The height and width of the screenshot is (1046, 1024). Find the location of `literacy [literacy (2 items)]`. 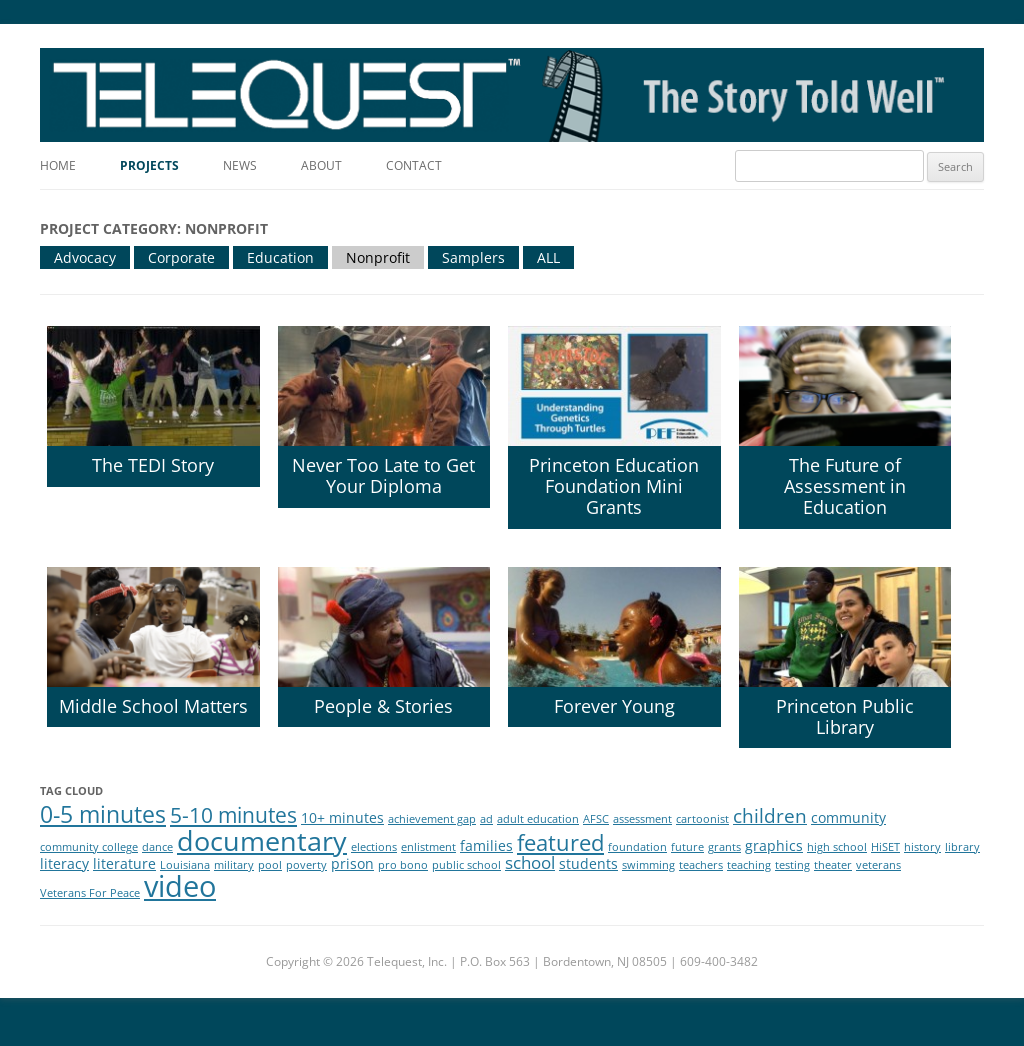

literacy [literacy (2 items)] is located at coordinates (64, 863).